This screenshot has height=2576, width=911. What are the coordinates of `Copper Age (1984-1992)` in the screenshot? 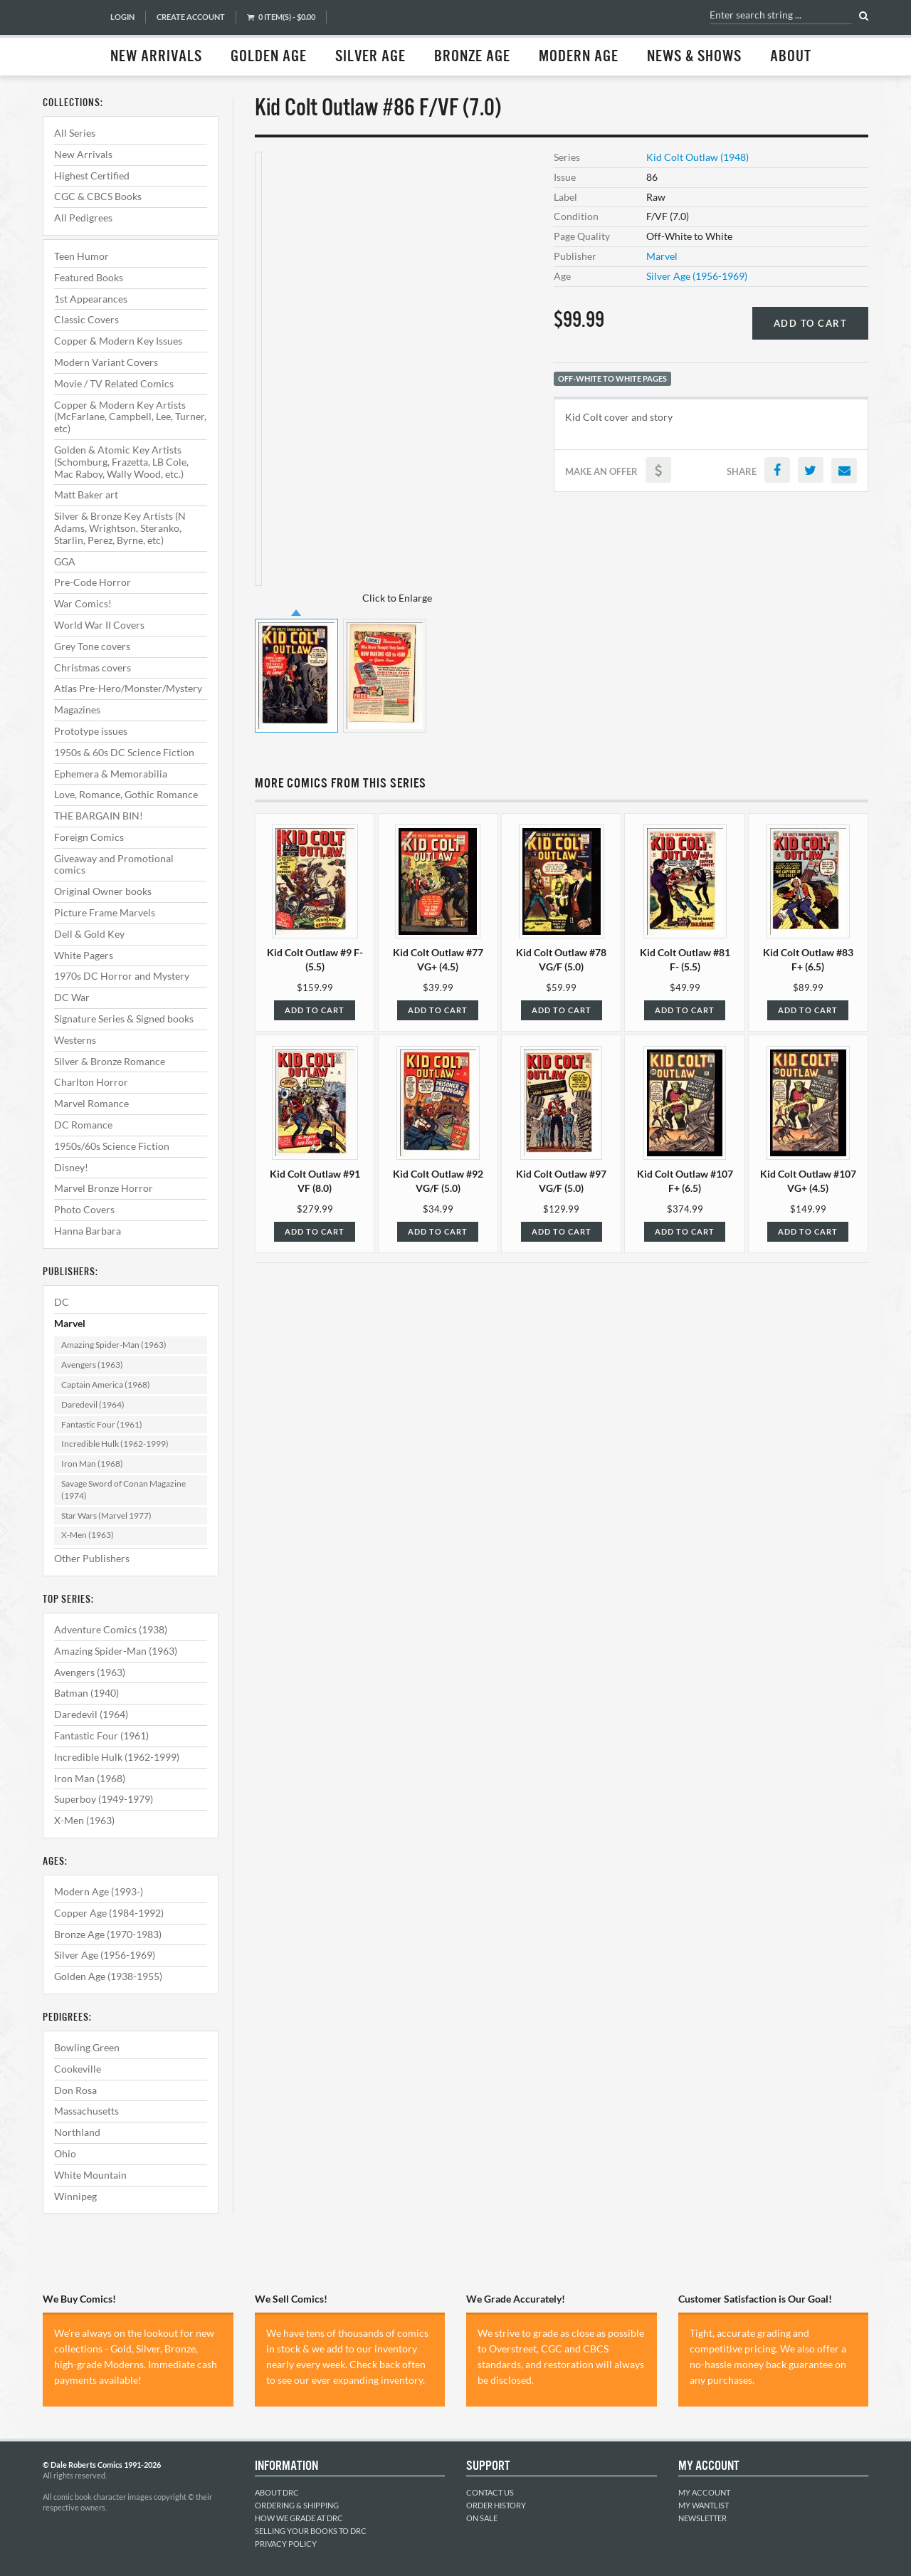 It's located at (109, 1913).